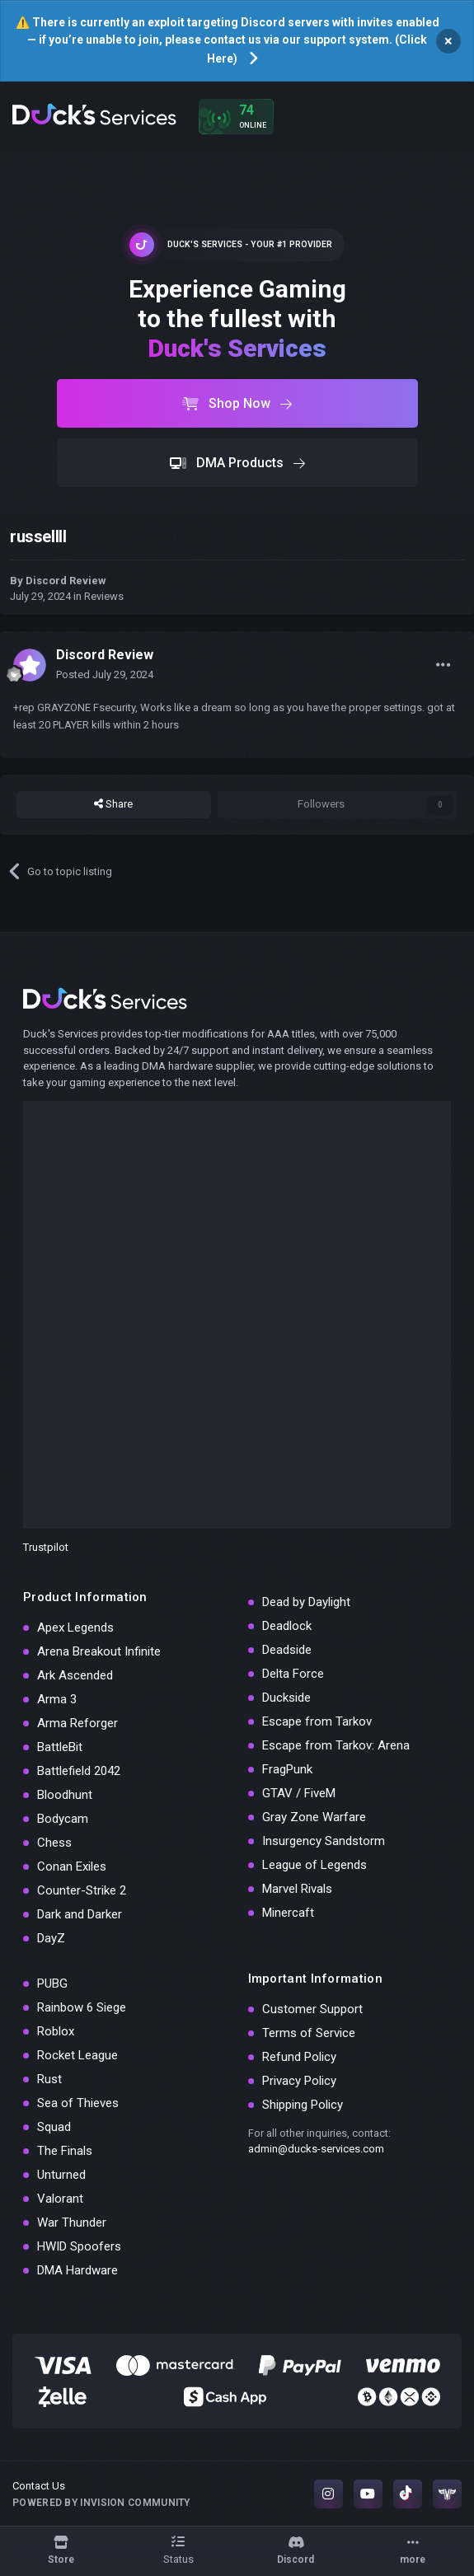  What do you see at coordinates (64, 1794) in the screenshot?
I see `Bloodhunt` at bounding box center [64, 1794].